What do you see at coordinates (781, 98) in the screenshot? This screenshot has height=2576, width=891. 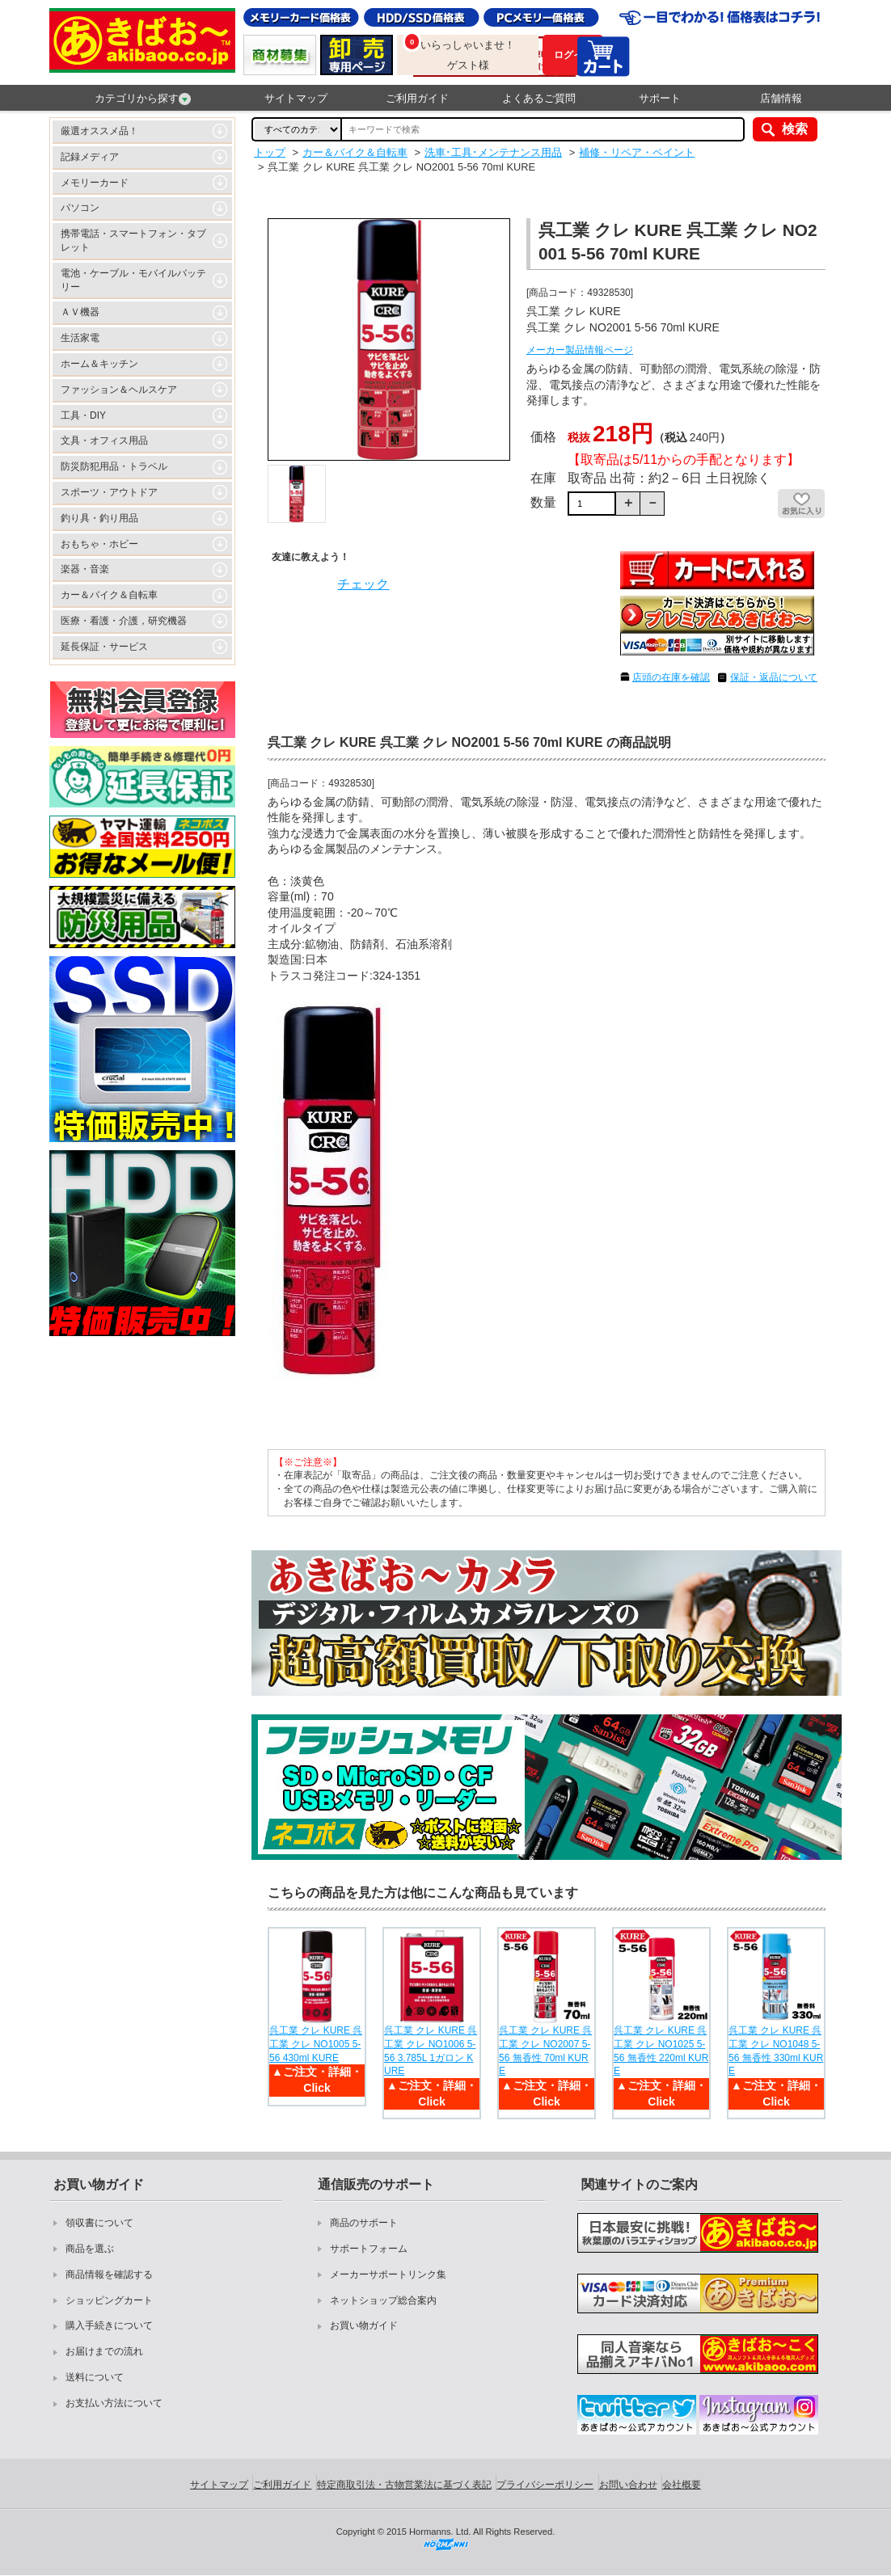 I see `店舗情報` at bounding box center [781, 98].